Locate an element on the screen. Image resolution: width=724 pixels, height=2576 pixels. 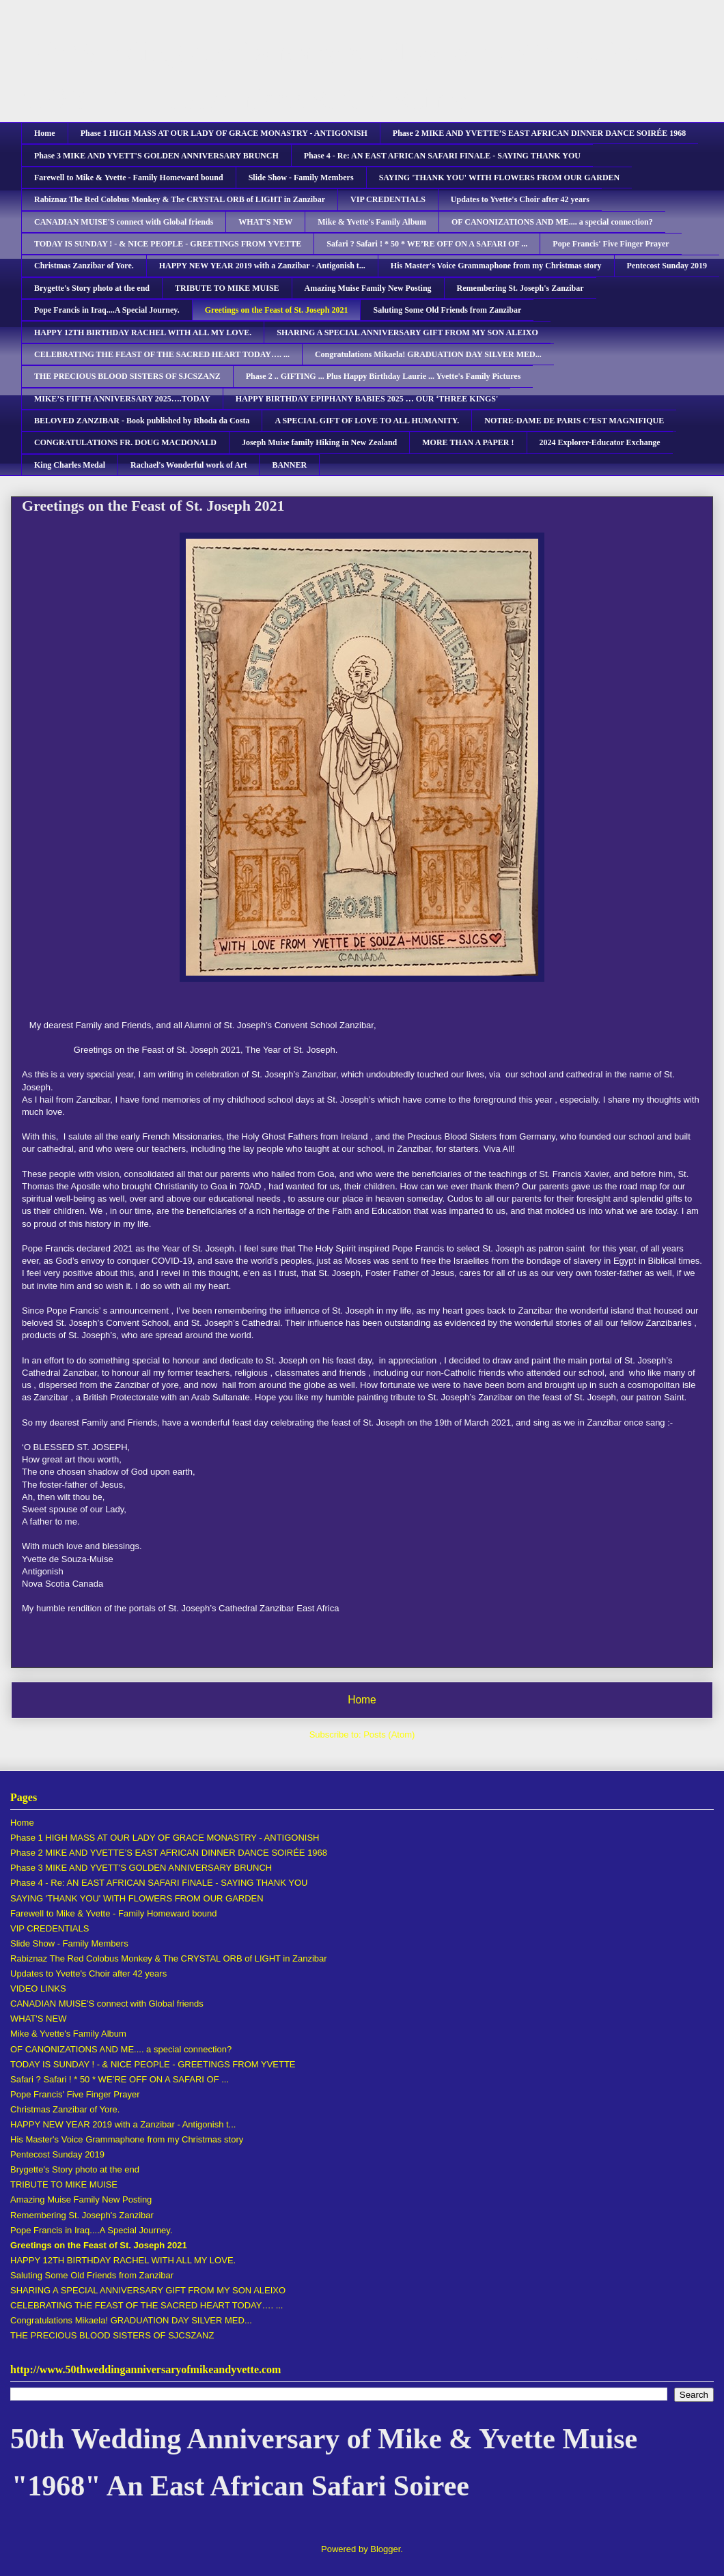
2024 Explorer-Educator Exchange is located at coordinates (600, 442).